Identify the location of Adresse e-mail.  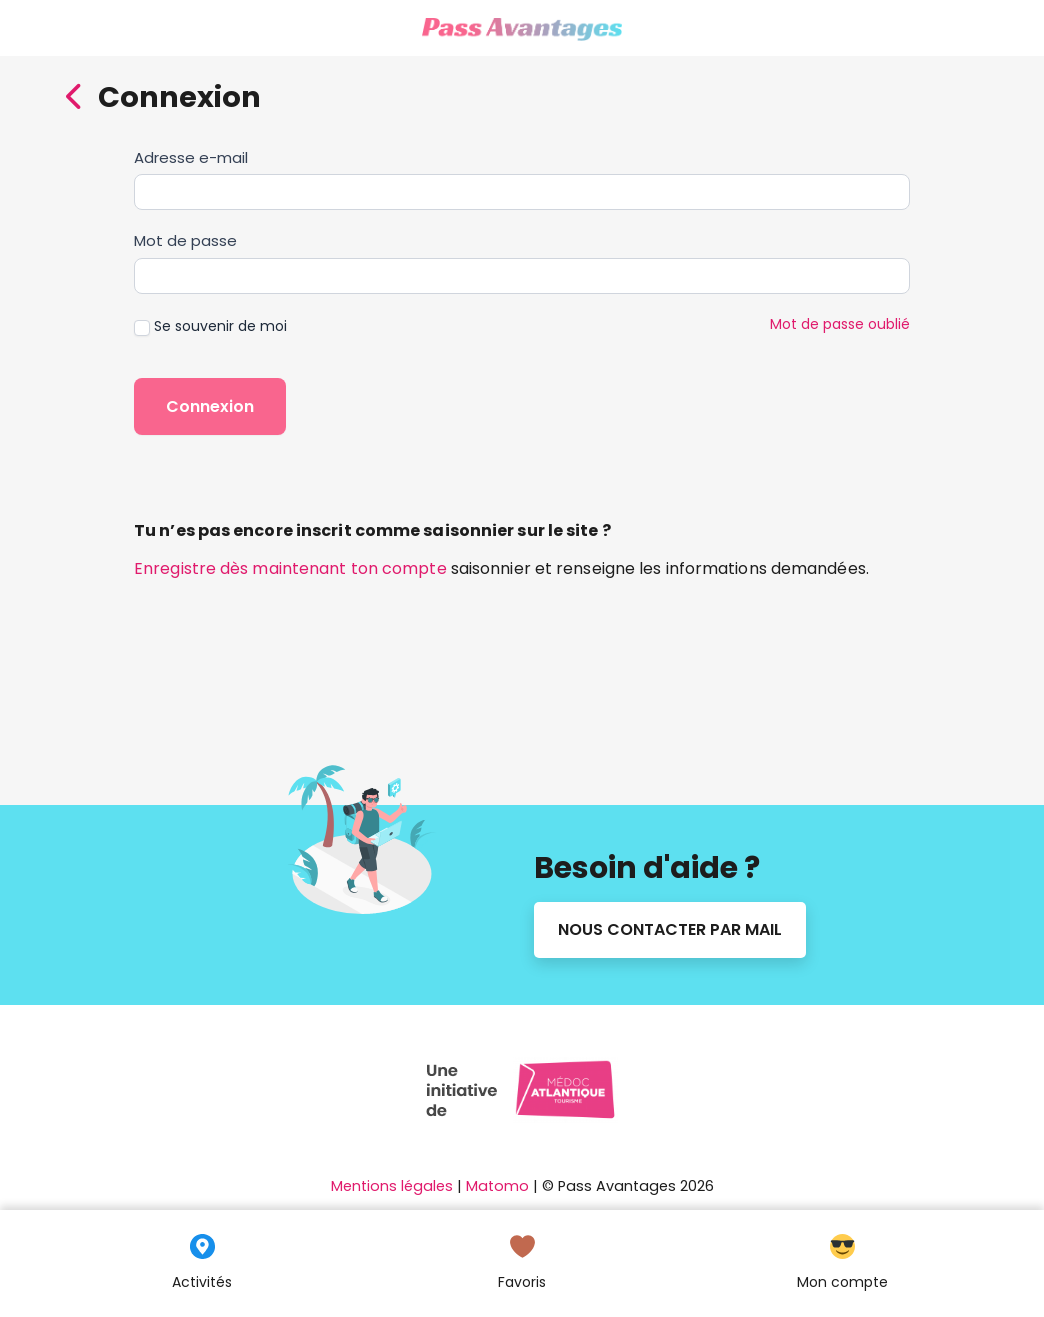
(191, 157).